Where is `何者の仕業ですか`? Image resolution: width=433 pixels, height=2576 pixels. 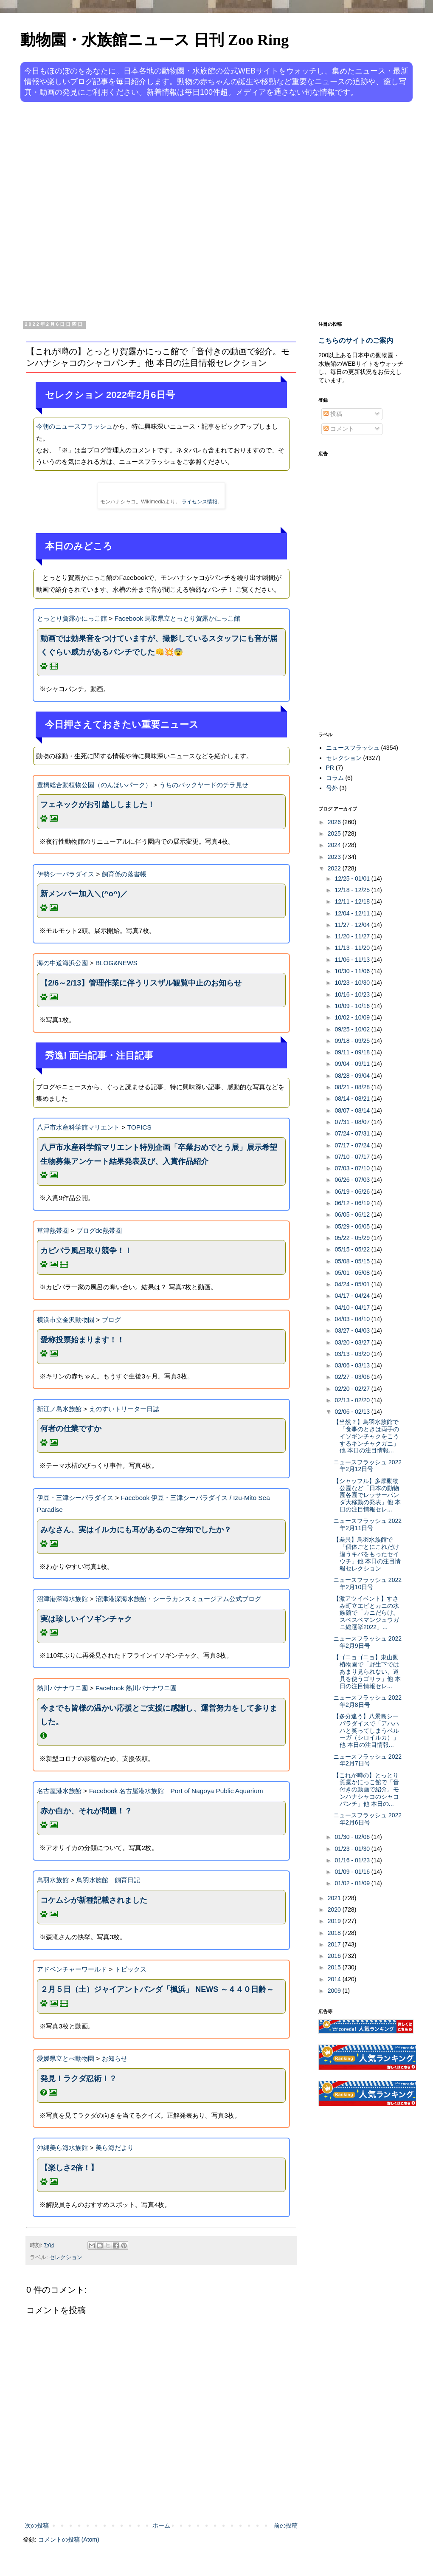
何者の仕業ですか is located at coordinates (70, 1428).